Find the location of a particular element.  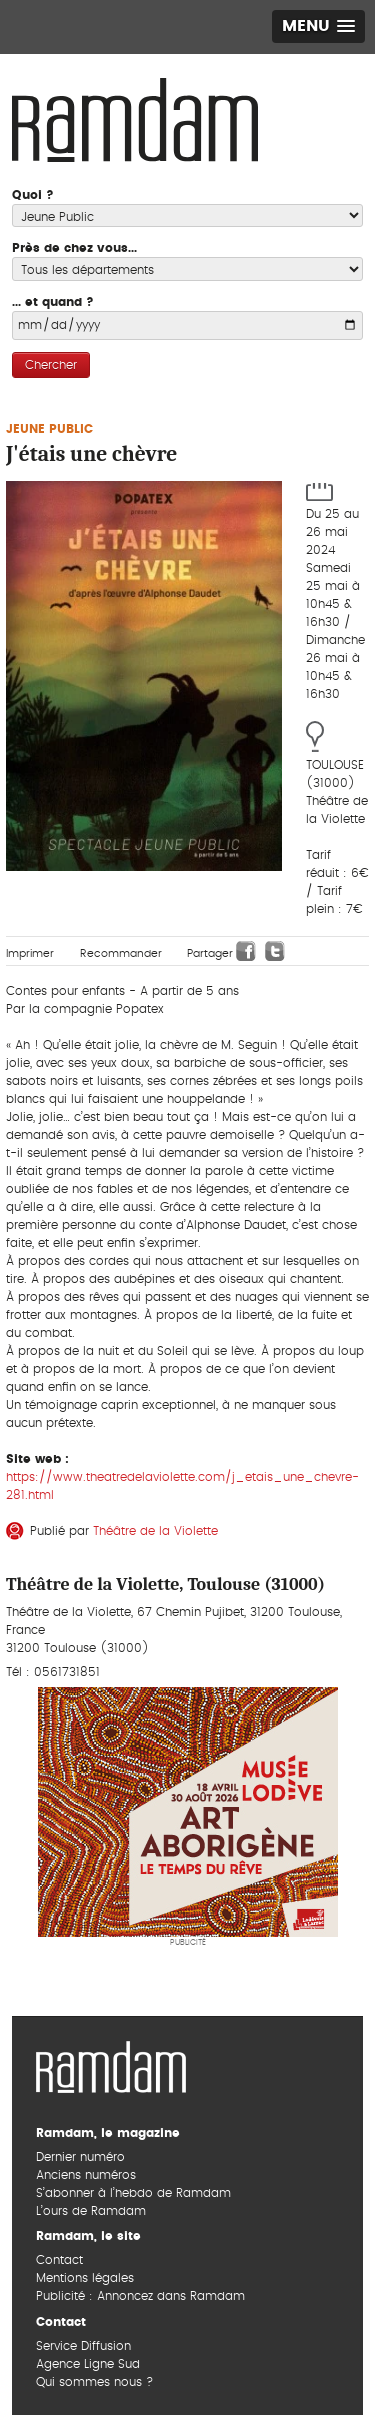

Mentions légales is located at coordinates (85, 2278).